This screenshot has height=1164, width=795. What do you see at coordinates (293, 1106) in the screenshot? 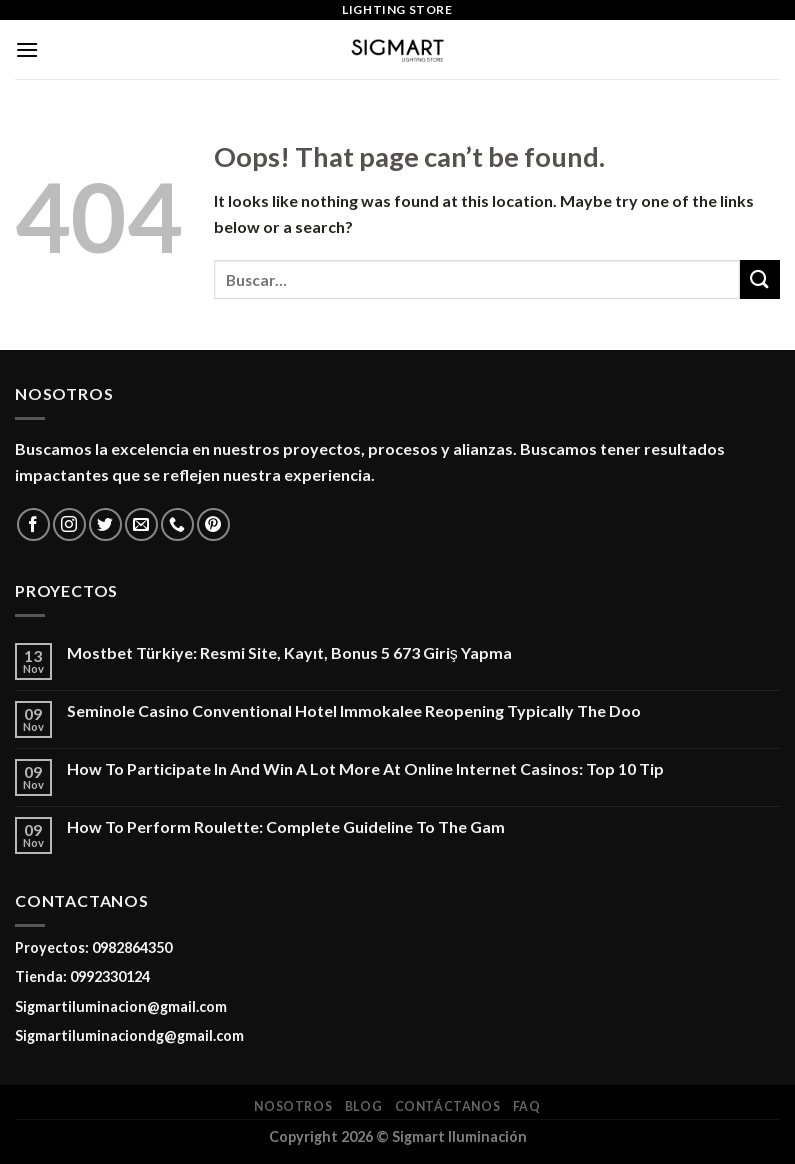
I see `Nosotros` at bounding box center [293, 1106].